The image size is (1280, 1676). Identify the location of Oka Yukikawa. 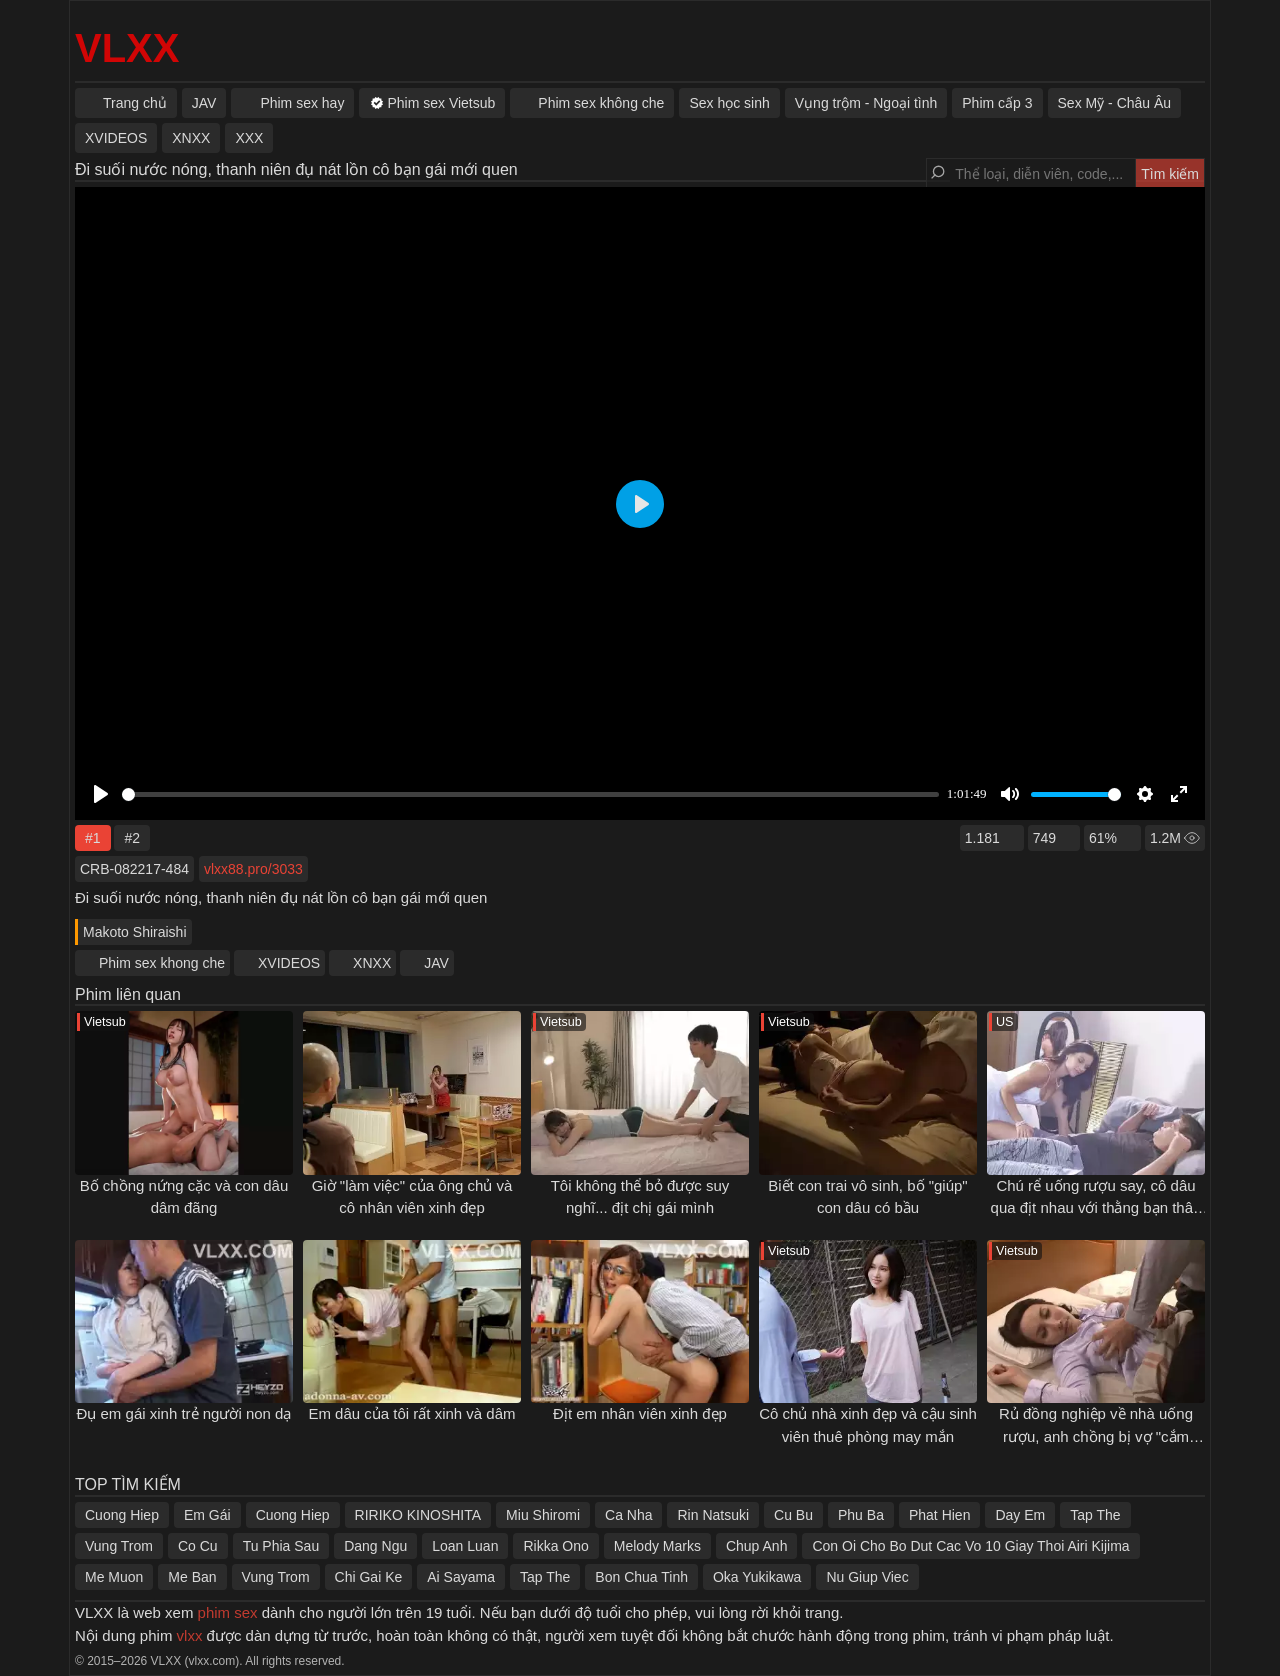
(757, 1577).